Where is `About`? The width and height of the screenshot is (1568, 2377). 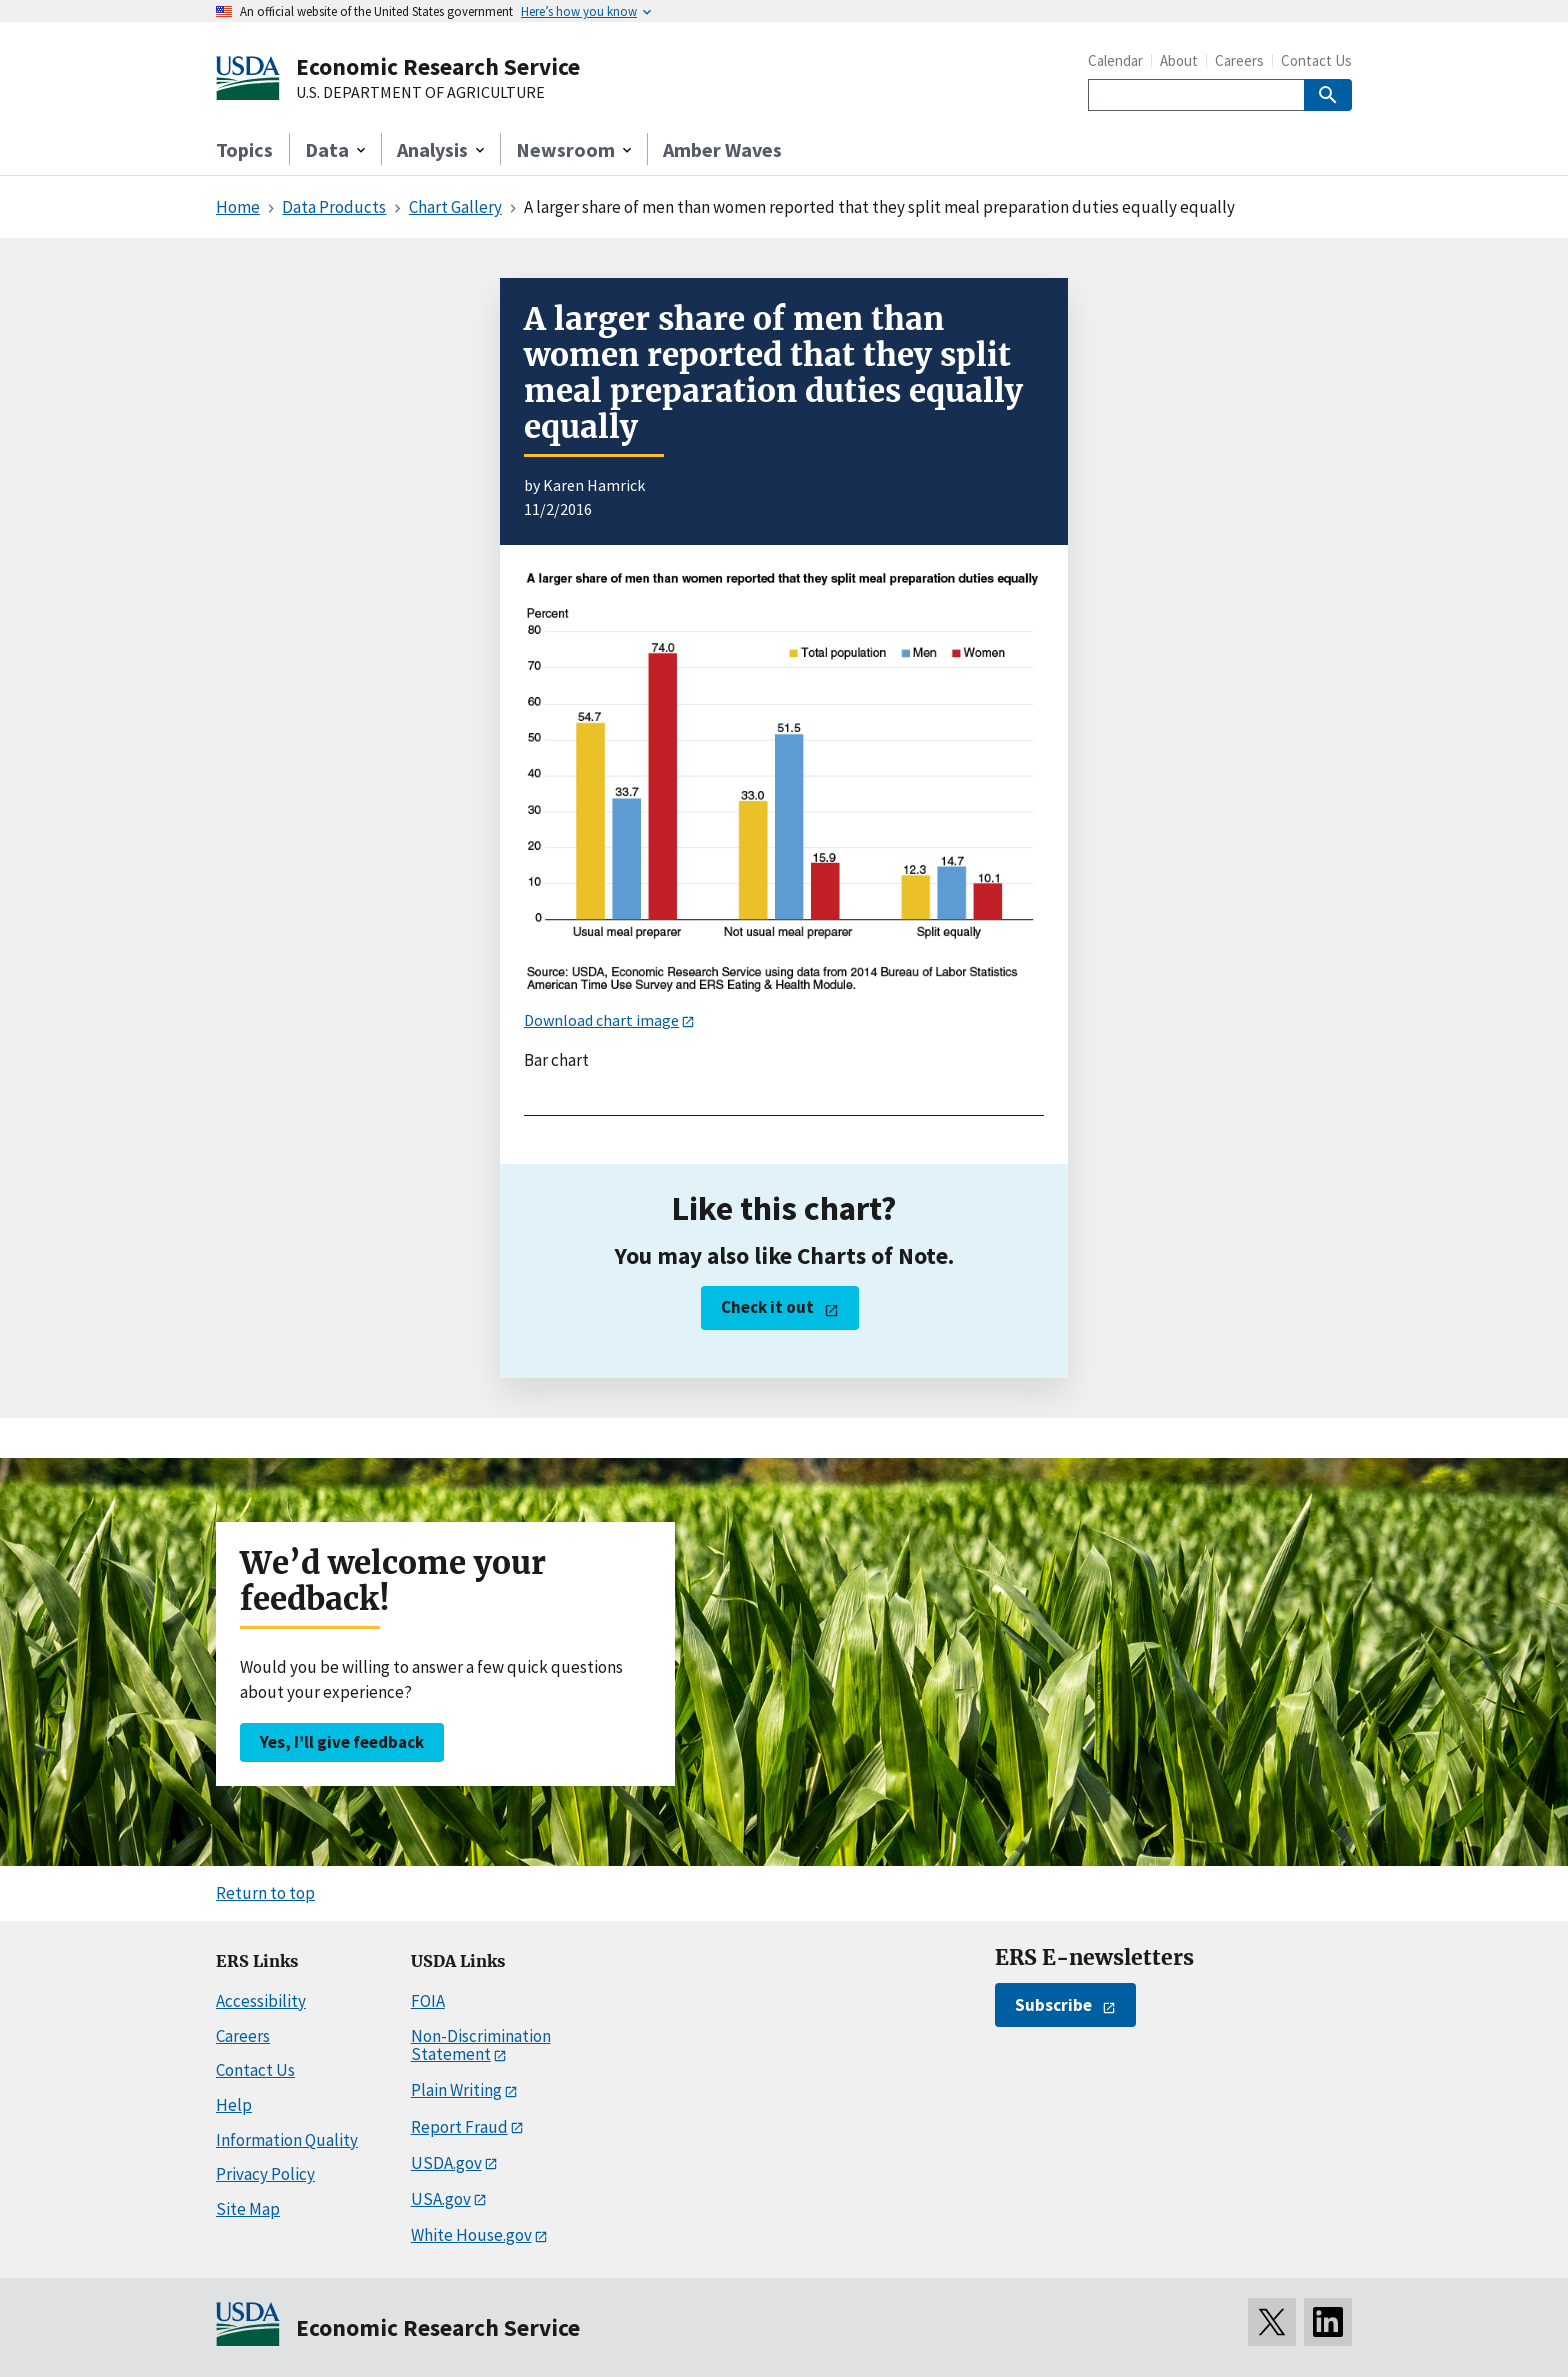
About is located at coordinates (1179, 60).